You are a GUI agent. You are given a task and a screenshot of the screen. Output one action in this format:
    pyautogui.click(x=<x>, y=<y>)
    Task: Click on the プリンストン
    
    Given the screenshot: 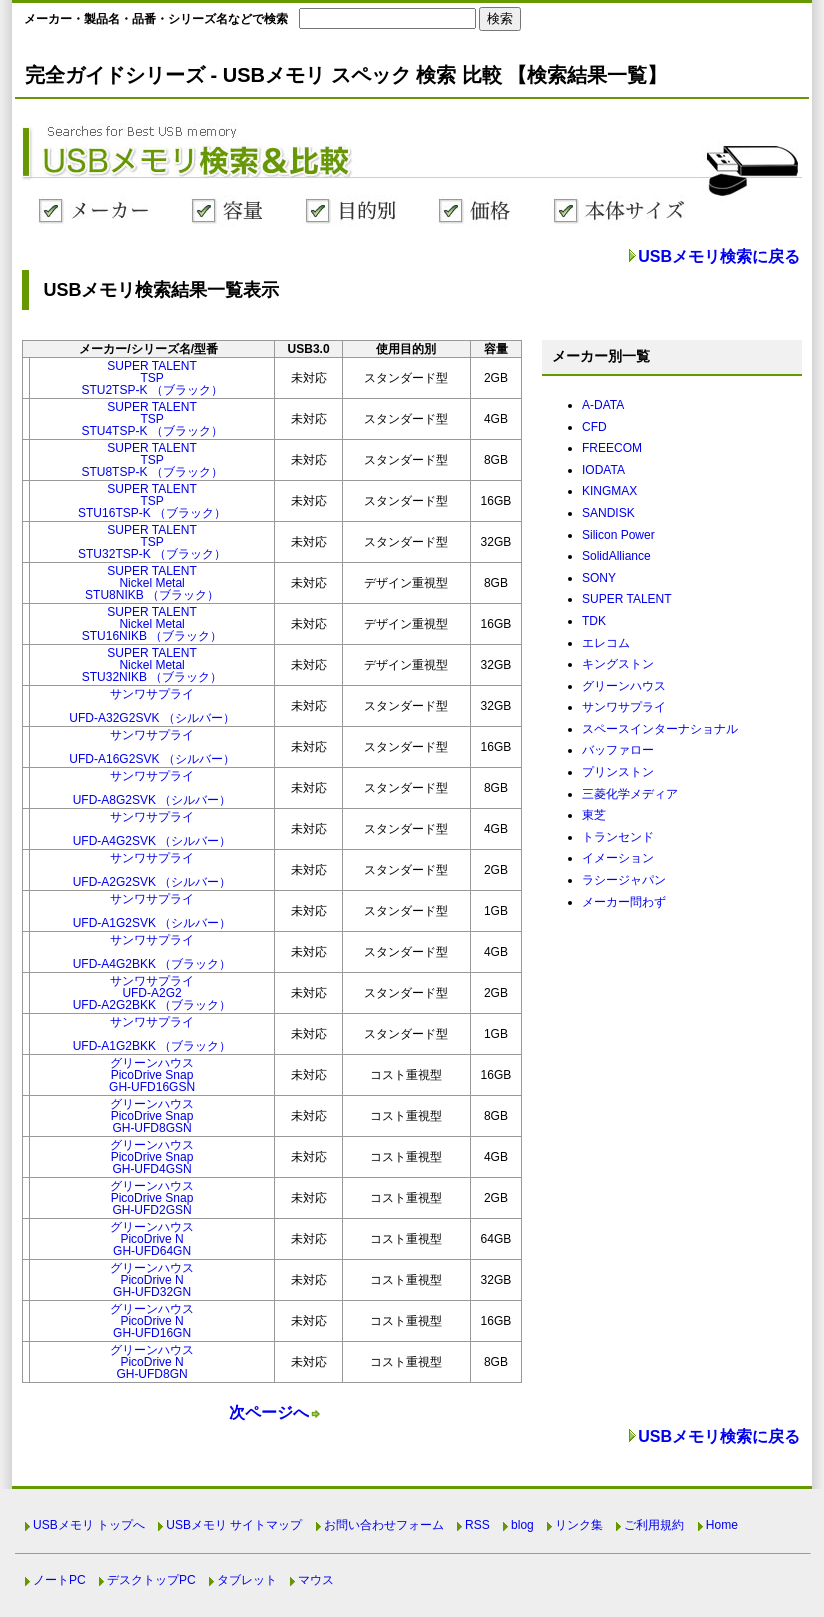 What is the action you would take?
    pyautogui.click(x=618, y=772)
    